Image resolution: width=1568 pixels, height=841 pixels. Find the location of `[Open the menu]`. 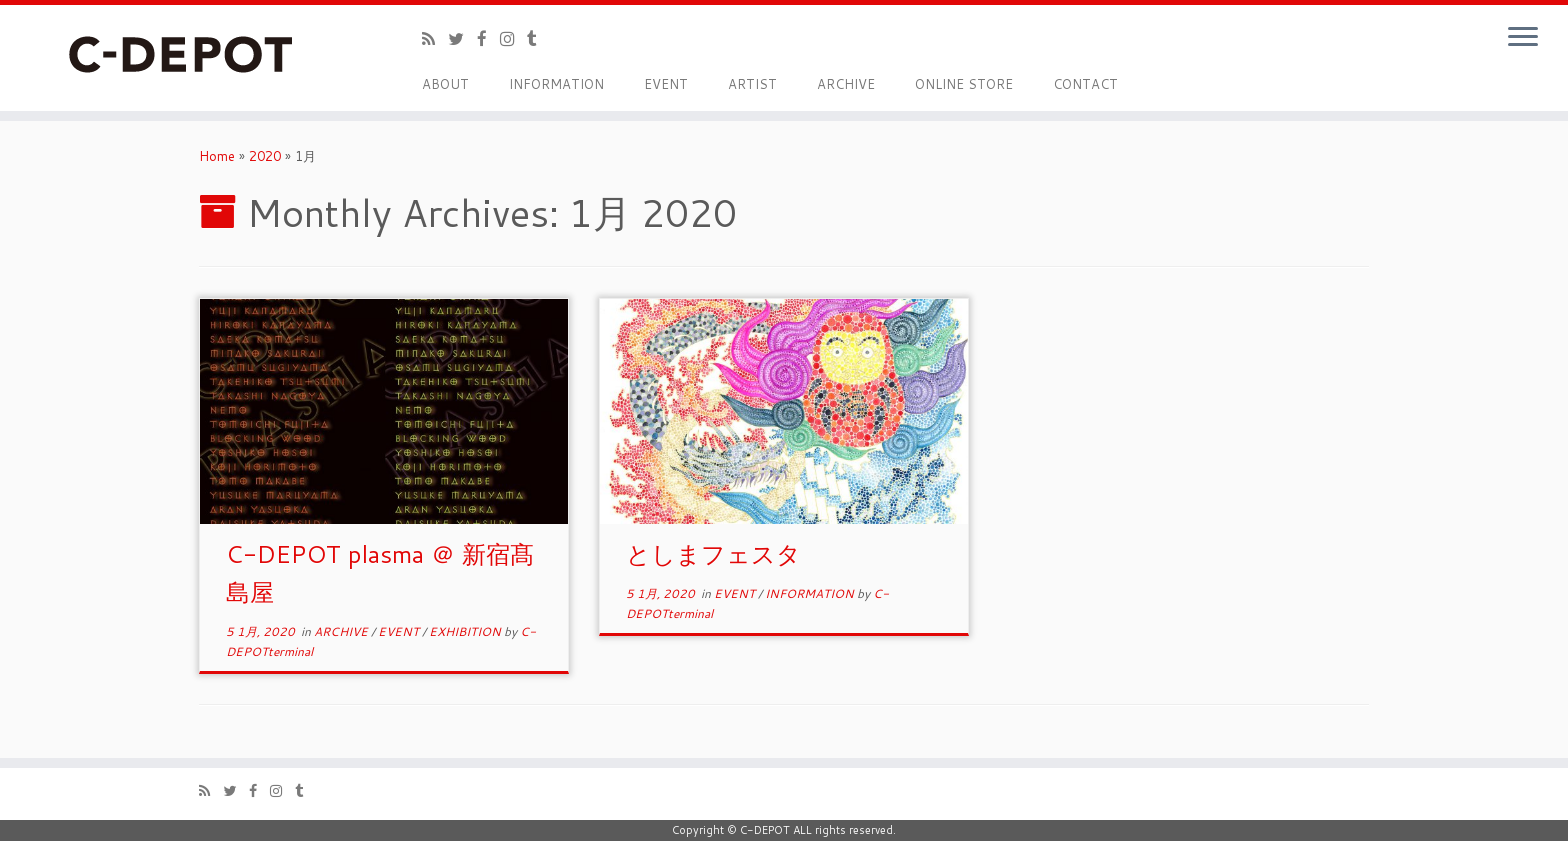

[Open the menu] is located at coordinates (1523, 38).